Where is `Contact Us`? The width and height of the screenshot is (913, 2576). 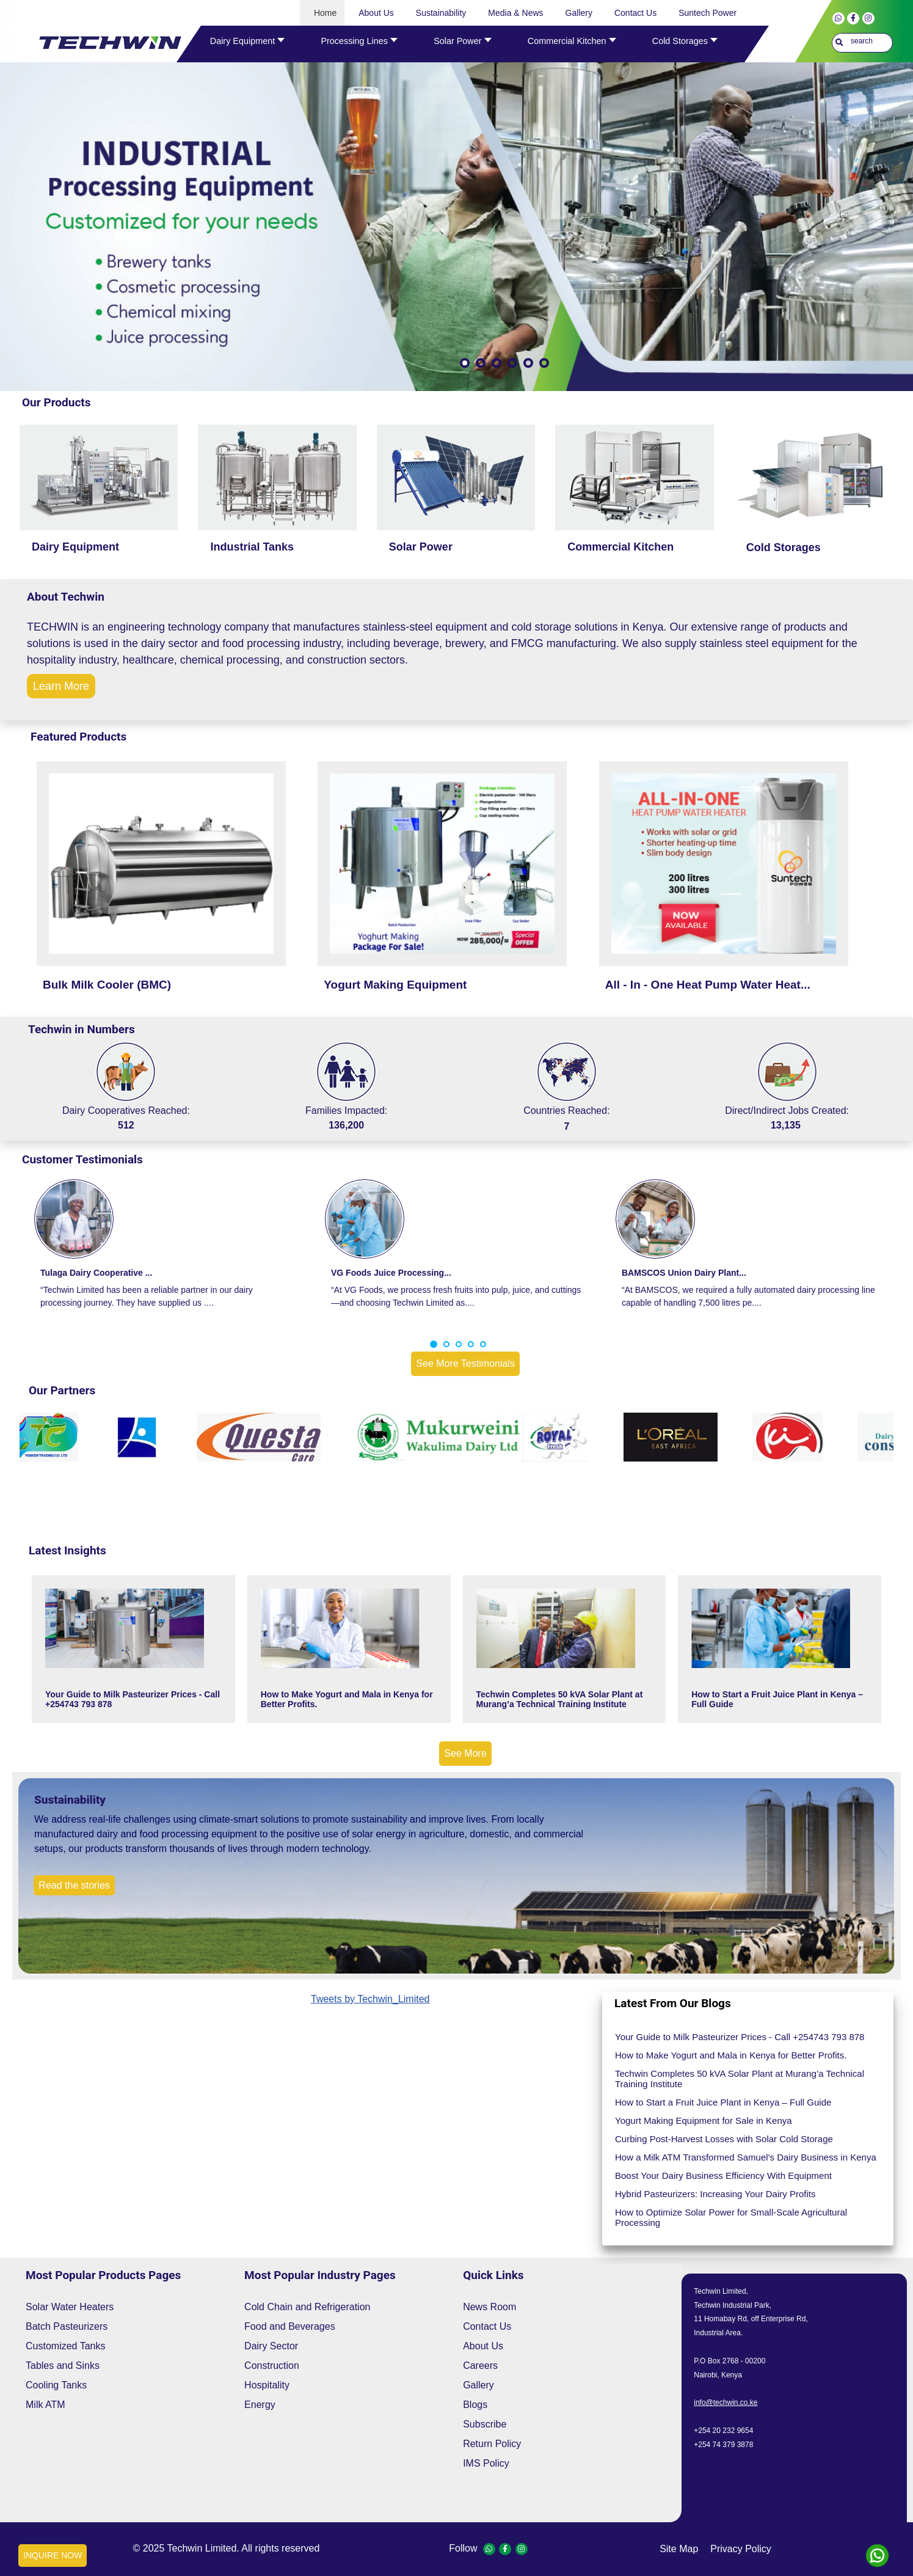
Contact Us is located at coordinates (487, 2326).